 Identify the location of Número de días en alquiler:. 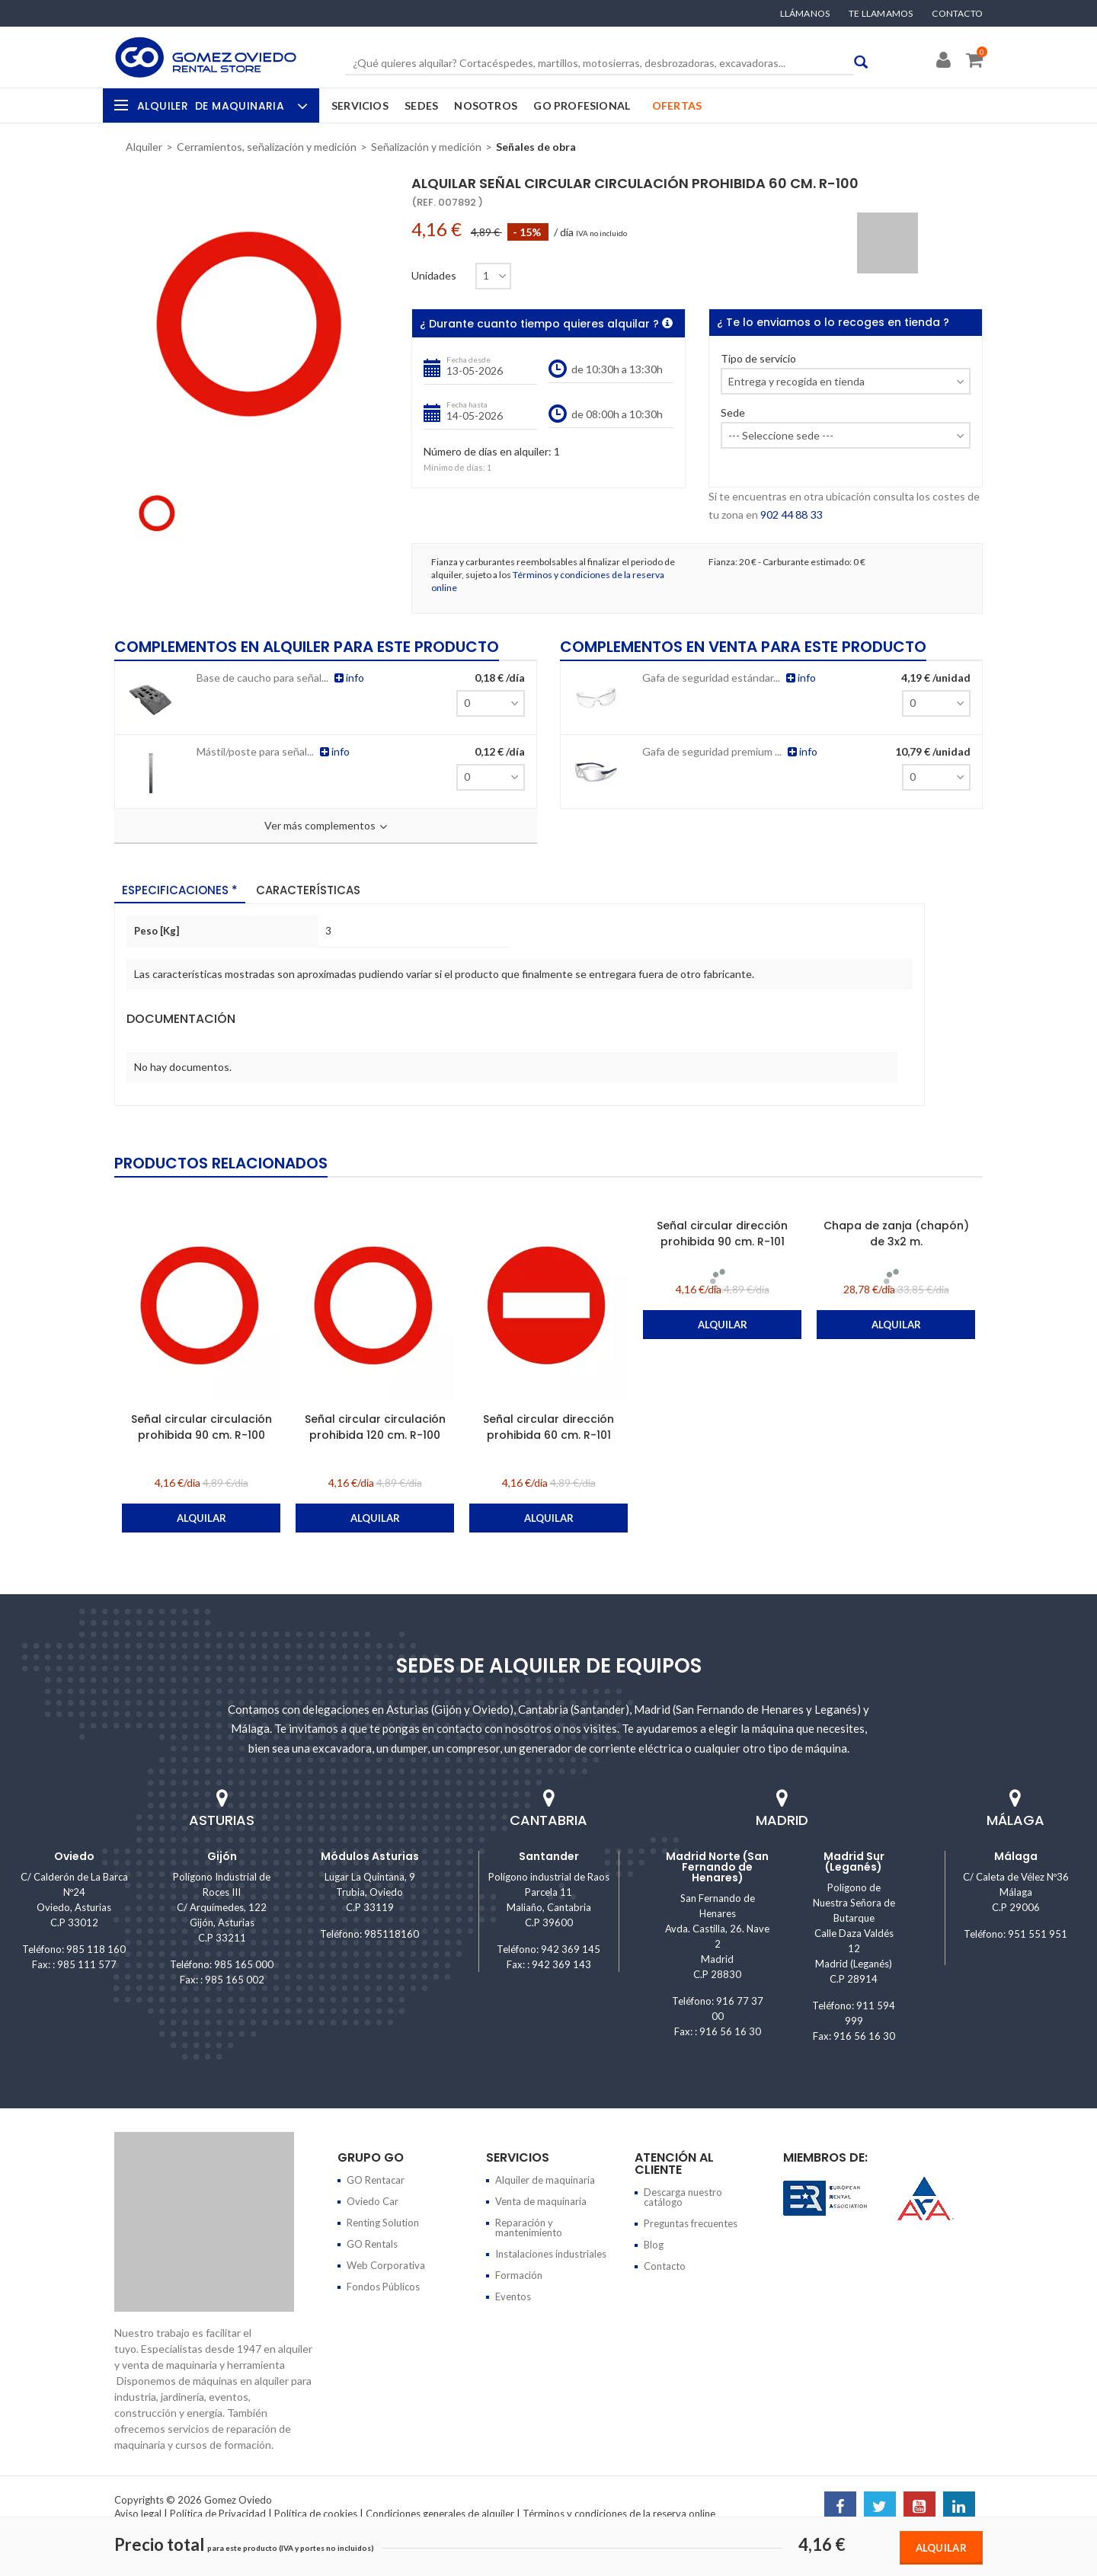
(488, 452).